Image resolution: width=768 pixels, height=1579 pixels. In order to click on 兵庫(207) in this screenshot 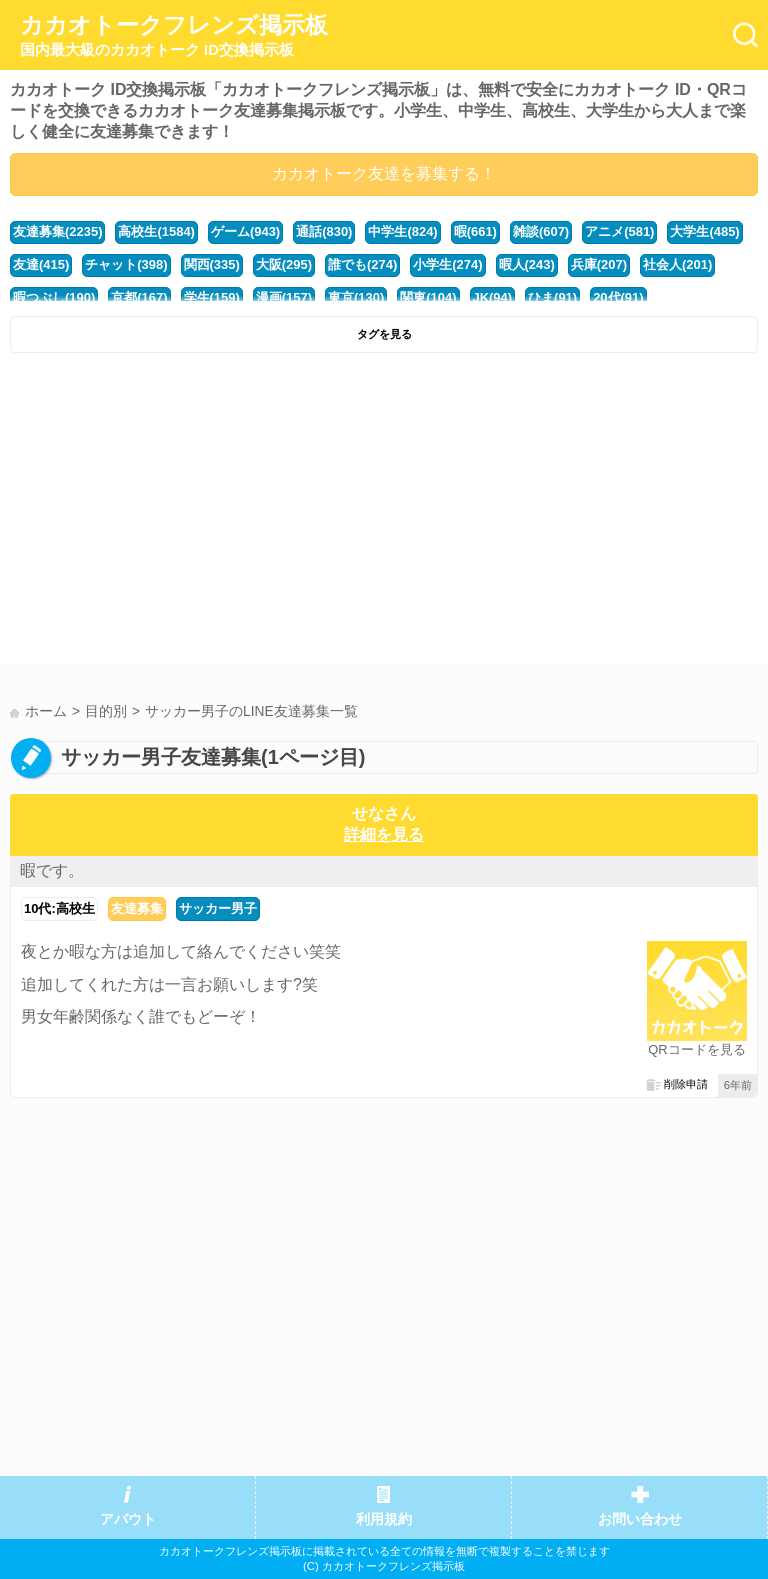, I will do `click(599, 264)`.